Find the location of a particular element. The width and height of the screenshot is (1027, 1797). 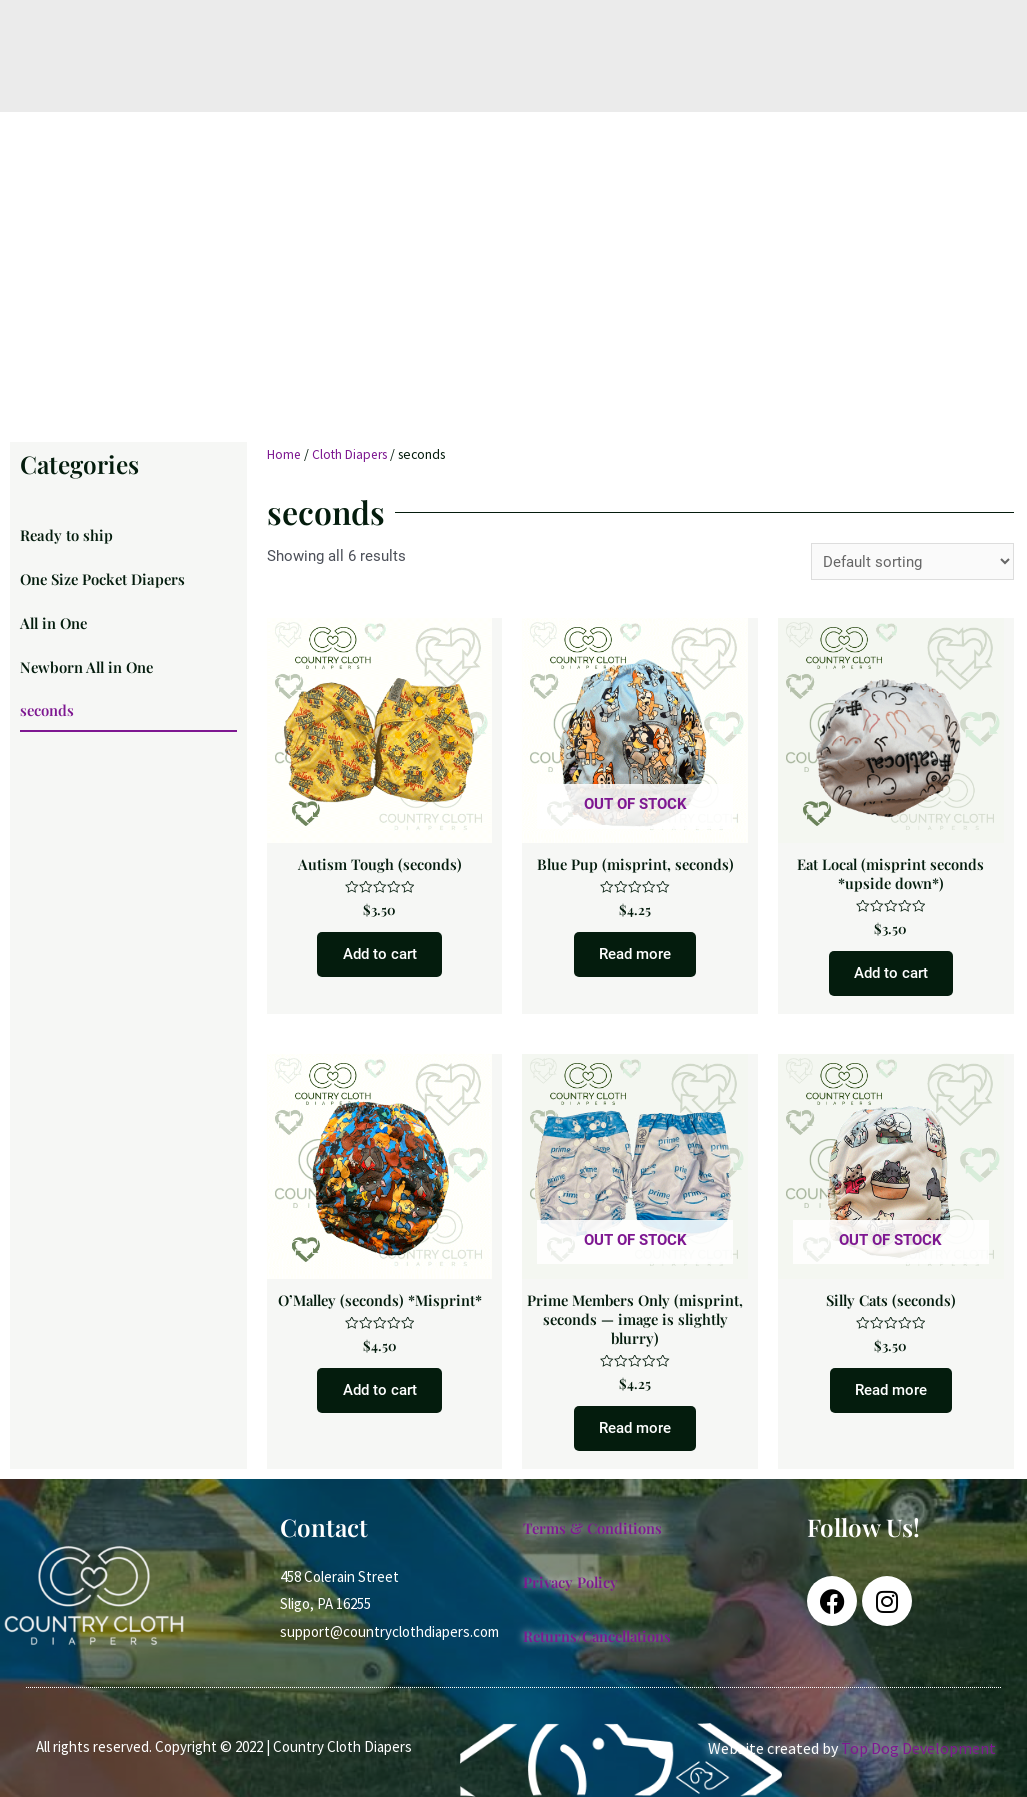

seconds is located at coordinates (47, 720).